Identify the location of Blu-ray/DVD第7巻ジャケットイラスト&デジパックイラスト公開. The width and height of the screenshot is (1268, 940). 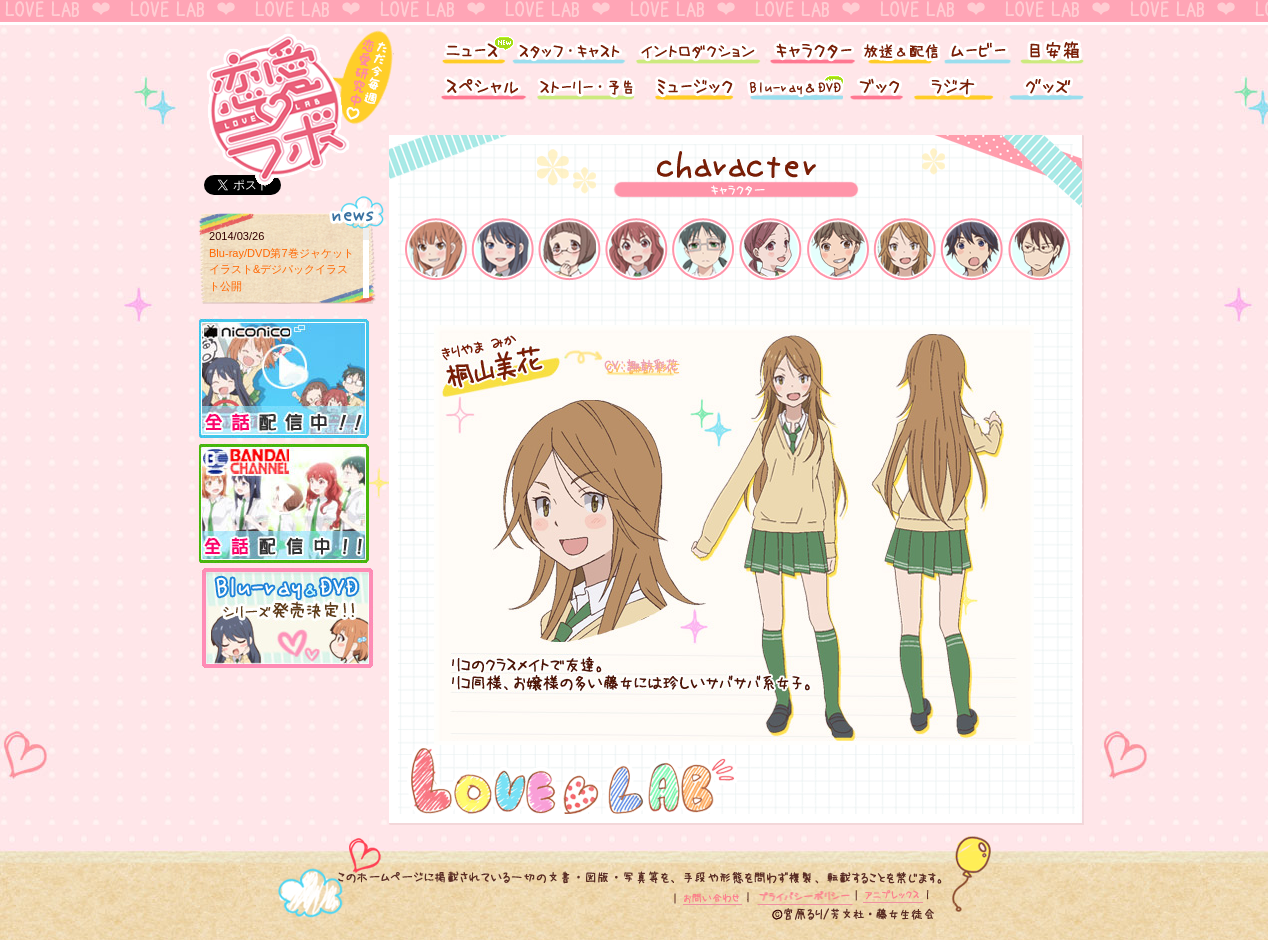
(281, 269).